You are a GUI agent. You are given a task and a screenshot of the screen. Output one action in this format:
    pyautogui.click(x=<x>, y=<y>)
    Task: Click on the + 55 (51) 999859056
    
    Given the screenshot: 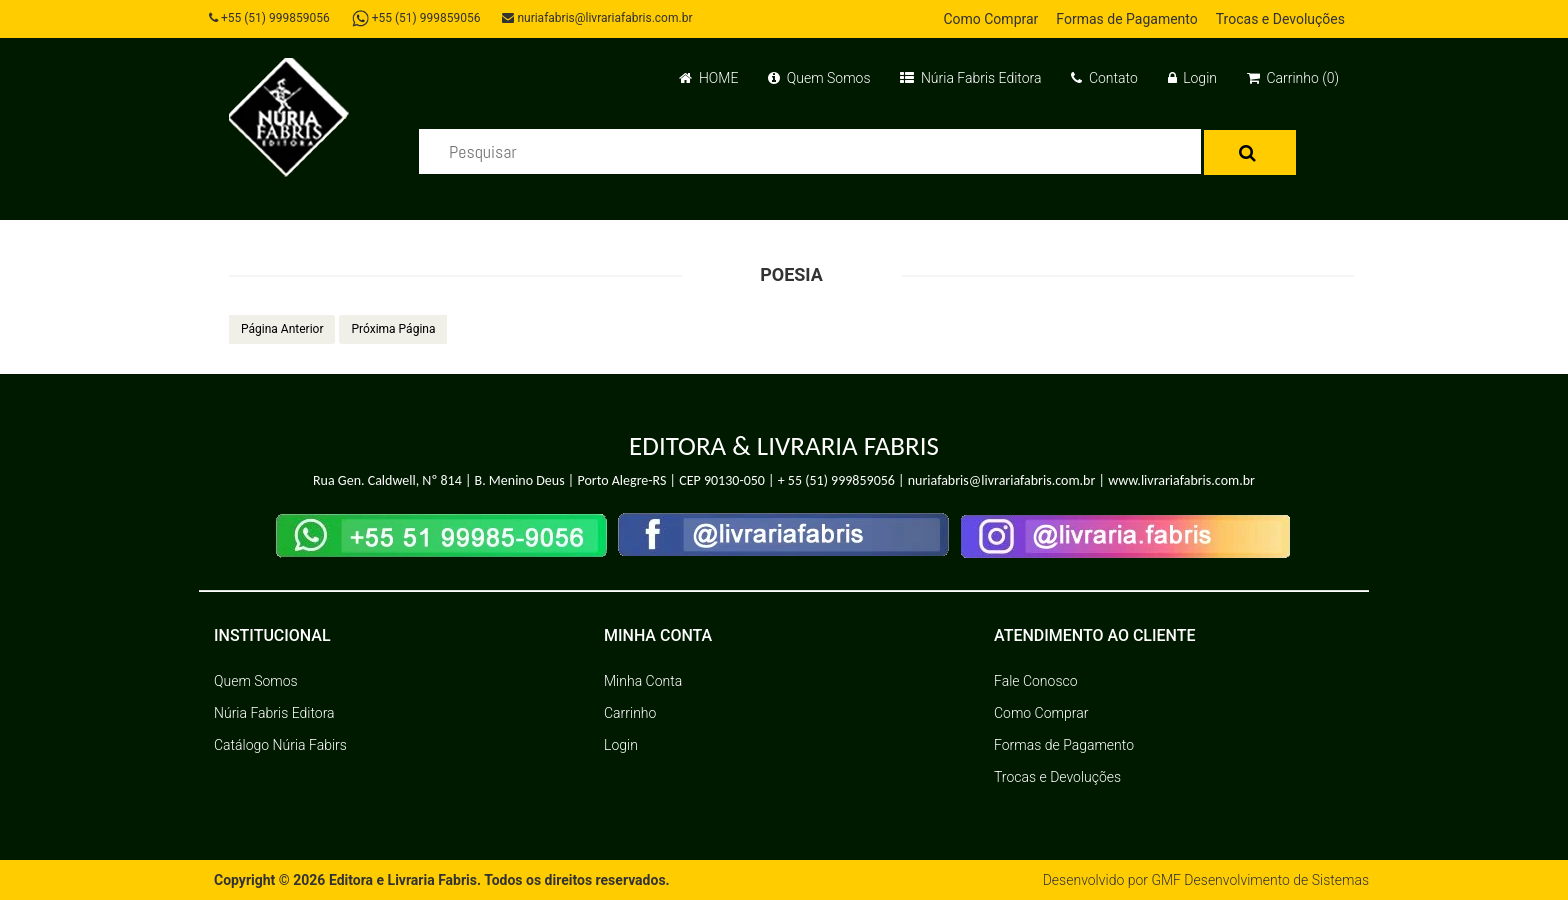 What is the action you would take?
    pyautogui.click(x=836, y=480)
    